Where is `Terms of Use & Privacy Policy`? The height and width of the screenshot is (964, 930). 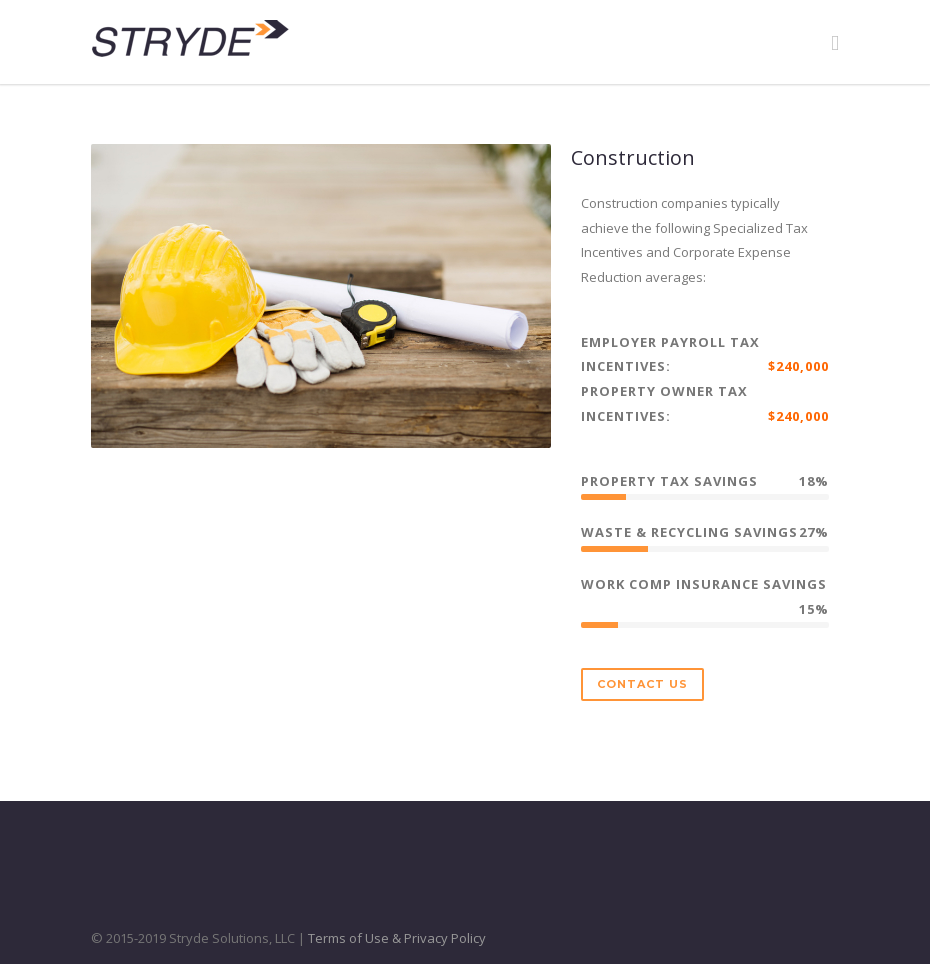 Terms of Use & Privacy Policy is located at coordinates (397, 938).